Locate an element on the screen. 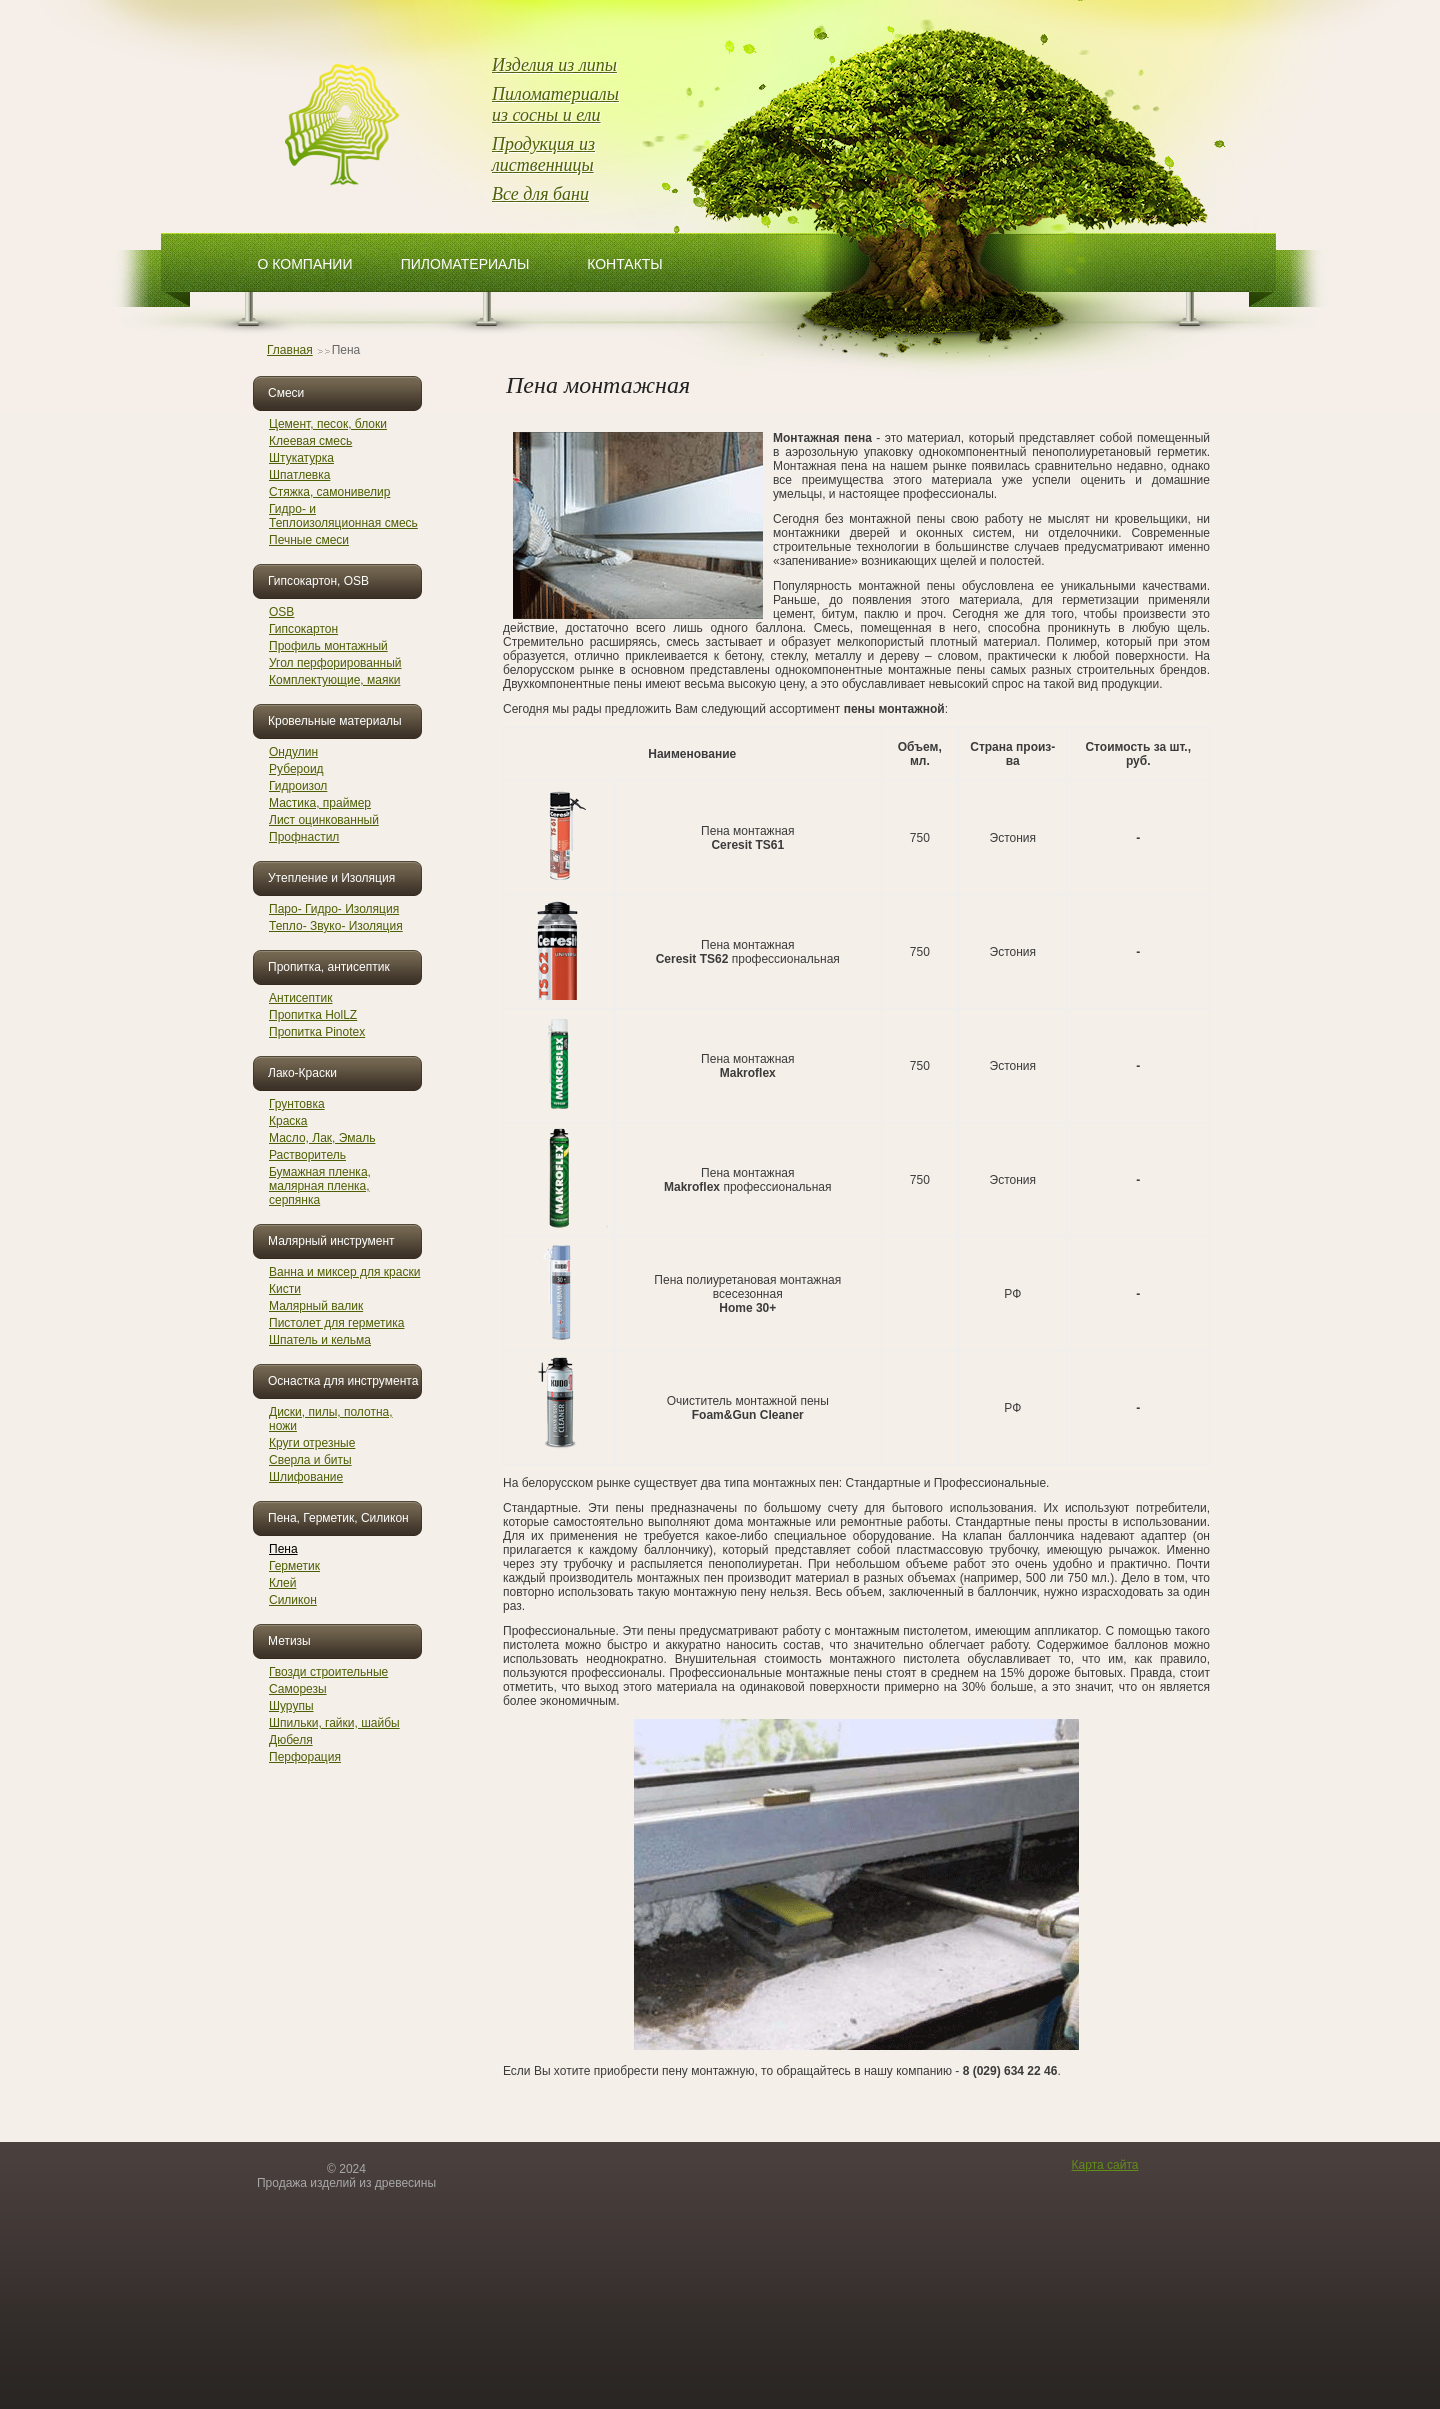 The width and height of the screenshot is (1440, 2409). Продукция из лиственницы is located at coordinates (543, 154).